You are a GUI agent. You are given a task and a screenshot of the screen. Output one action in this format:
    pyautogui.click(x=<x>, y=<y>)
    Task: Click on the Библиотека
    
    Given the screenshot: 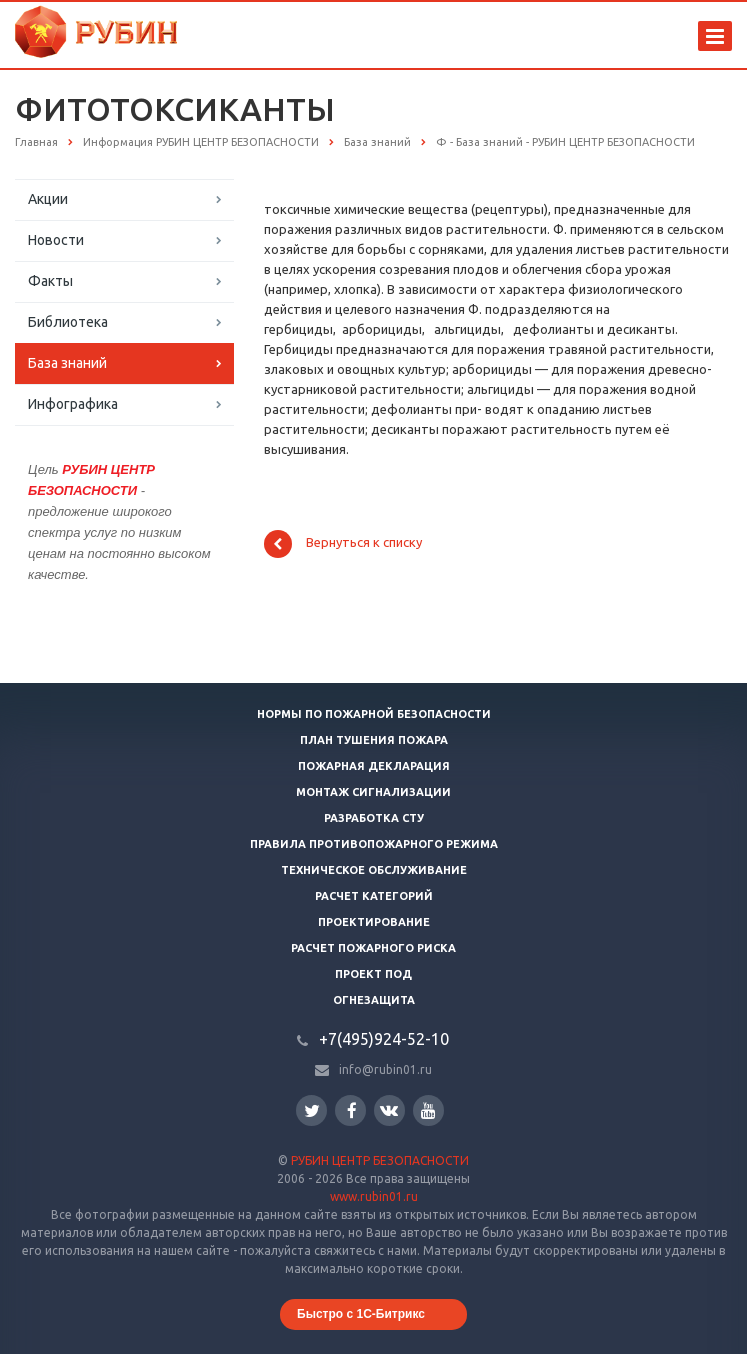 What is the action you would take?
    pyautogui.click(x=68, y=322)
    